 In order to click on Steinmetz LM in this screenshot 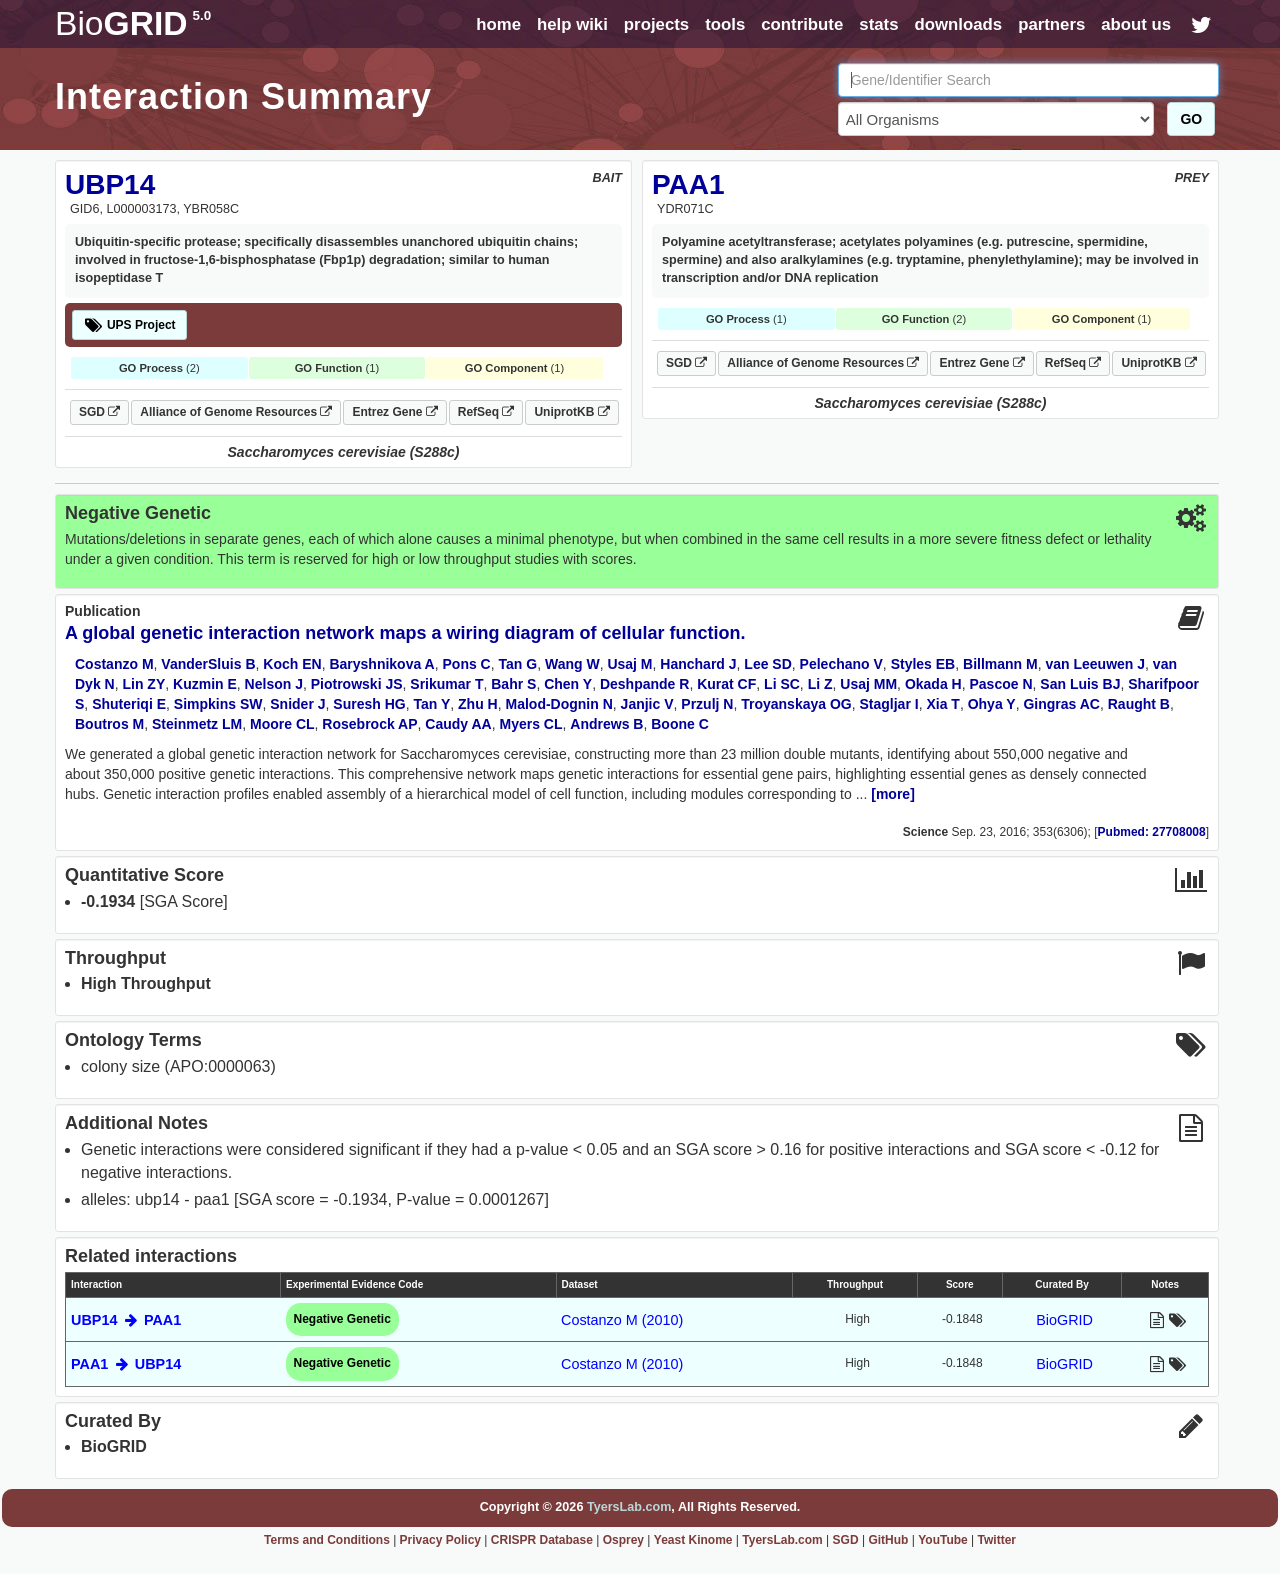, I will do `click(197, 724)`.